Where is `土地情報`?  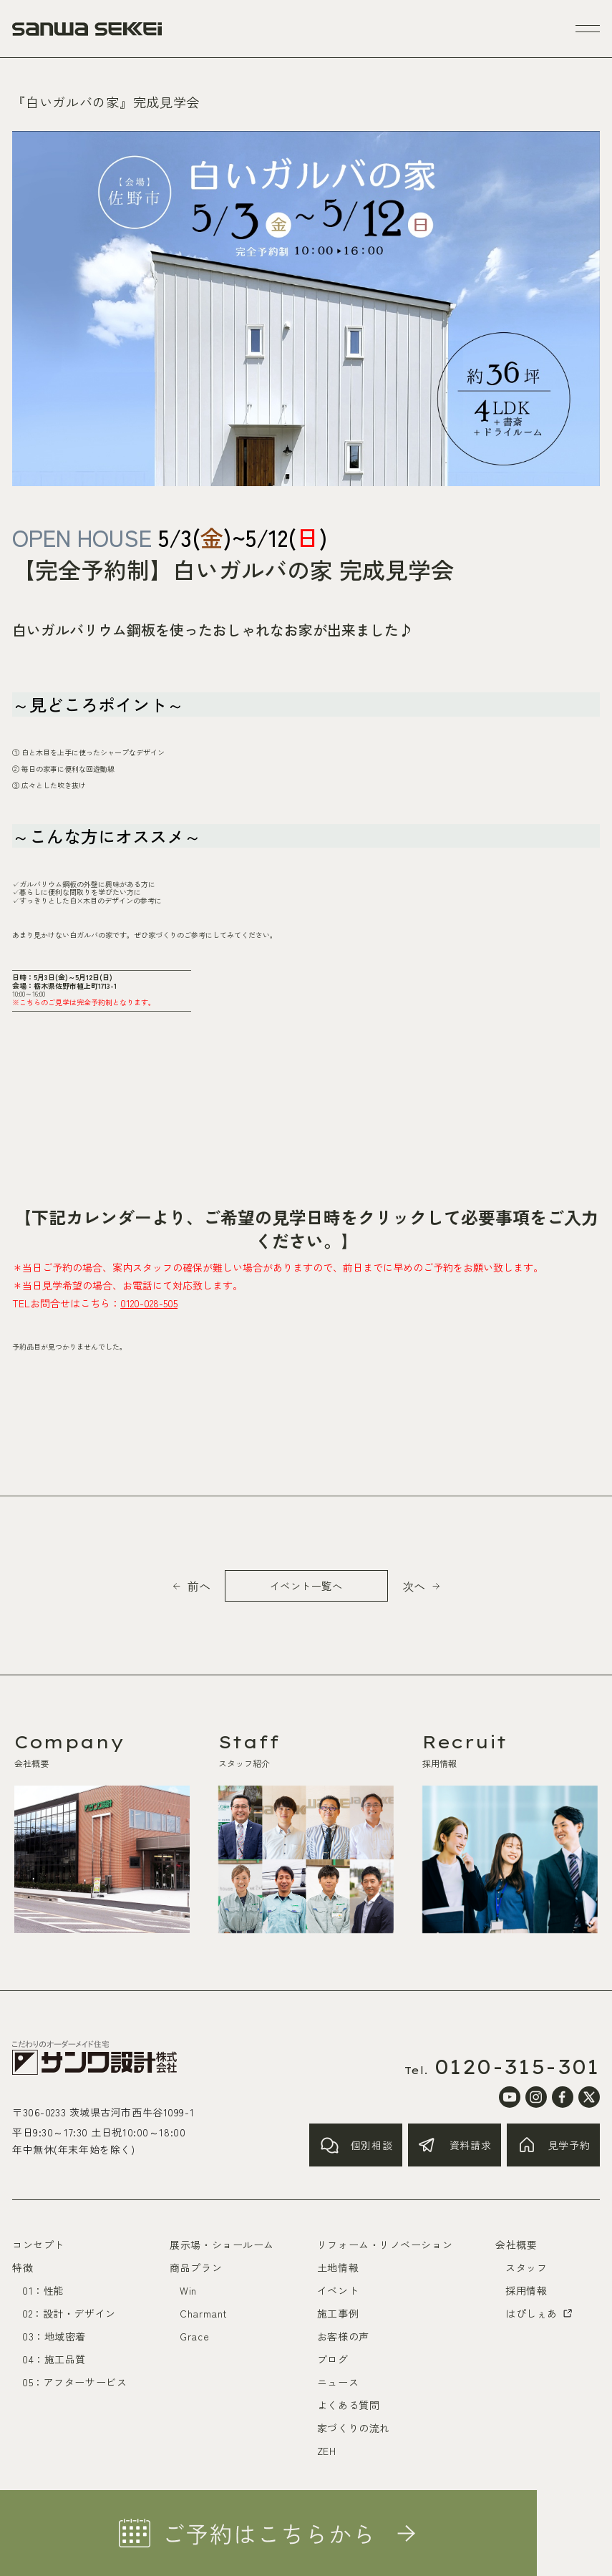 土地情報 is located at coordinates (338, 2267).